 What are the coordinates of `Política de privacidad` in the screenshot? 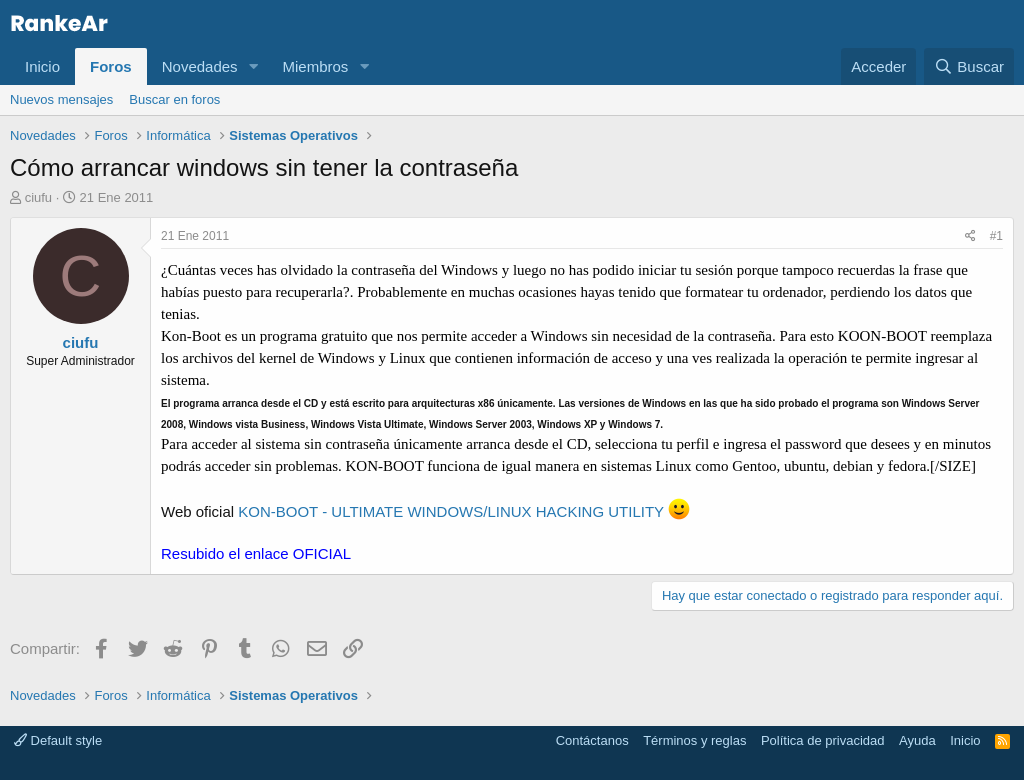 It's located at (823, 740).